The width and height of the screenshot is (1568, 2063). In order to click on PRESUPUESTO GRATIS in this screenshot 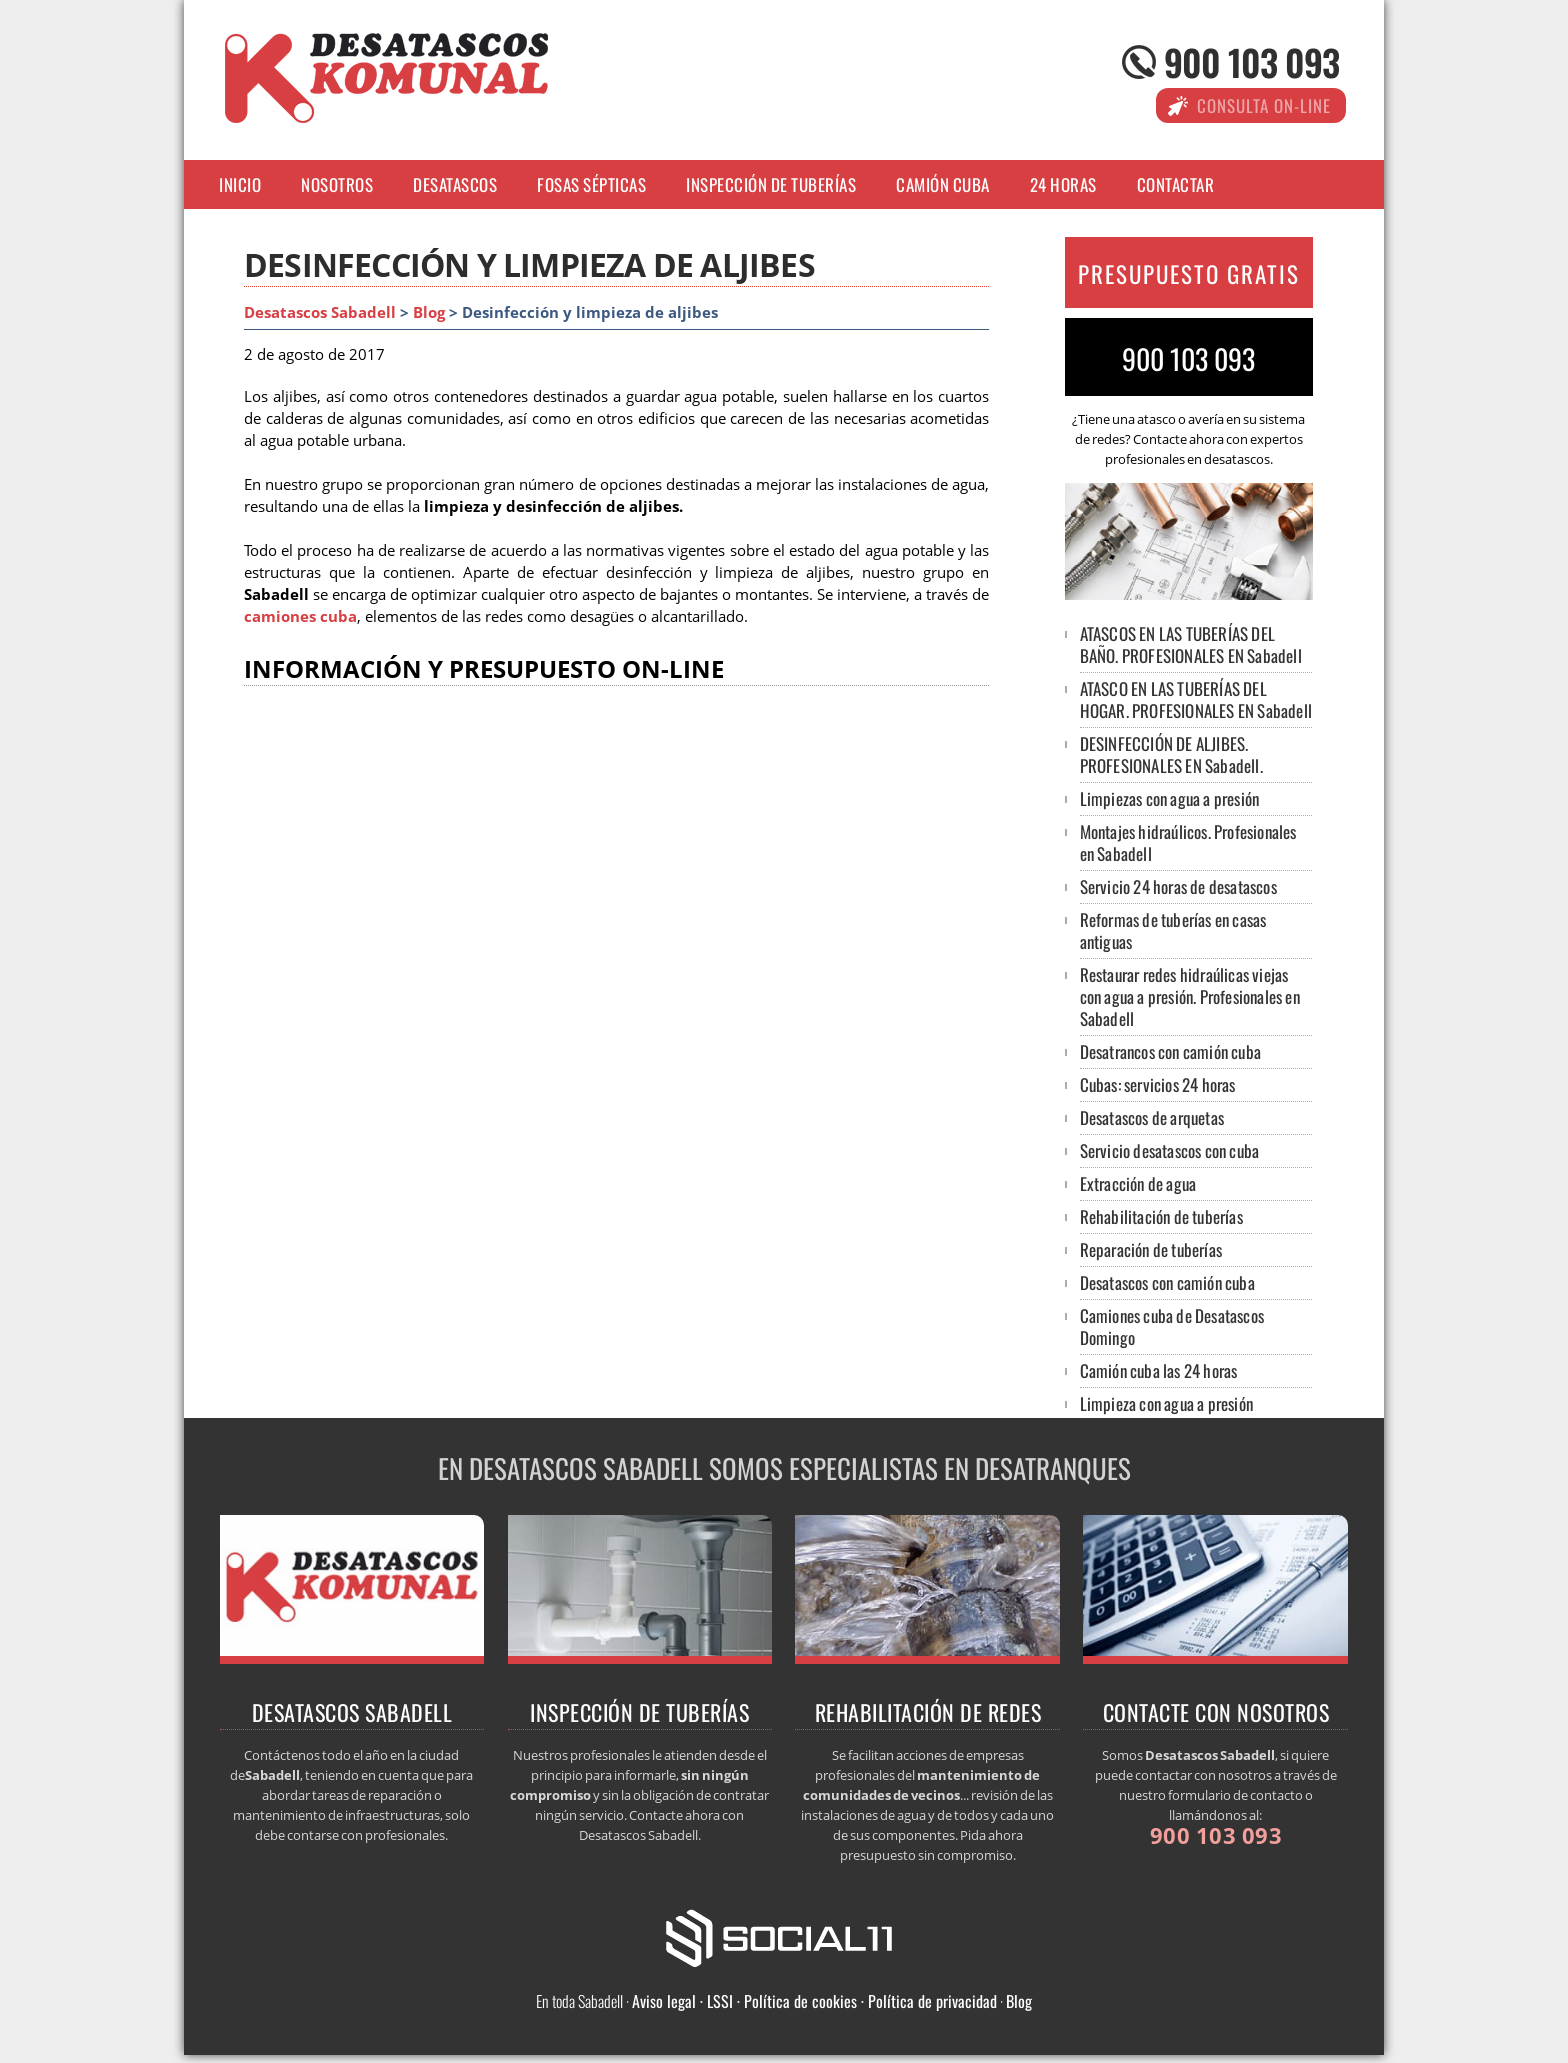, I will do `click(1189, 274)`.